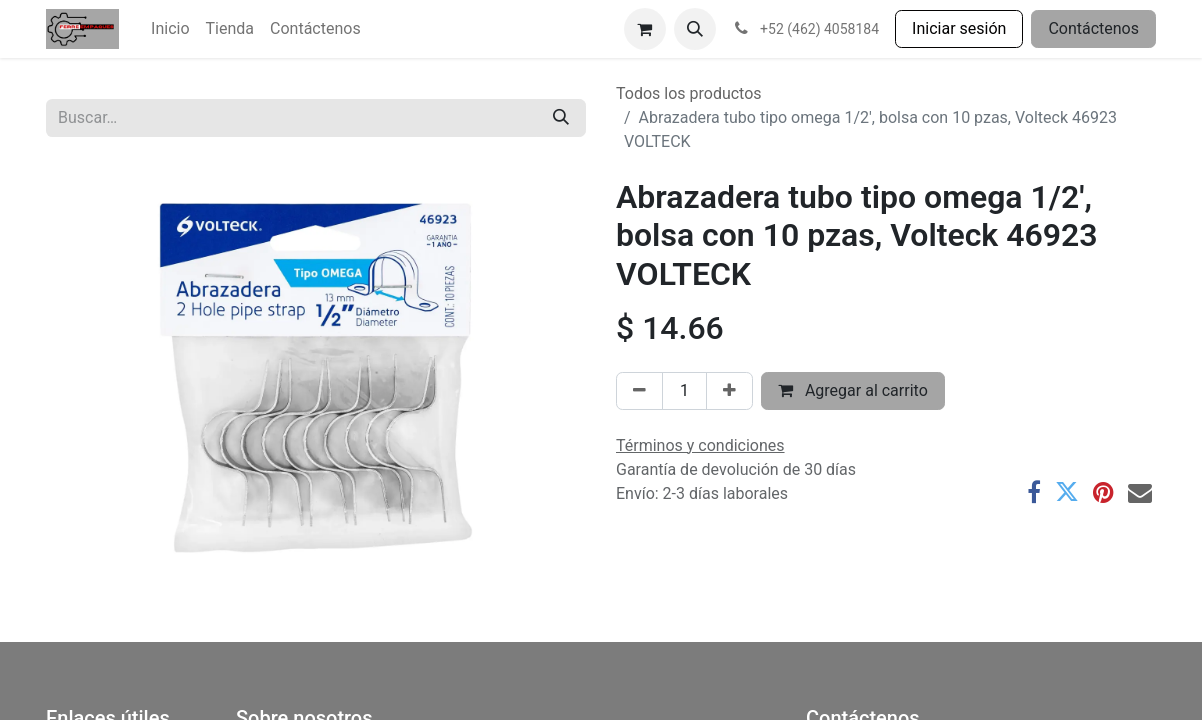 The height and width of the screenshot is (720, 1202). Describe the element at coordinates (645, 29) in the screenshot. I see `[Carrito de comercio electrónico]` at that location.